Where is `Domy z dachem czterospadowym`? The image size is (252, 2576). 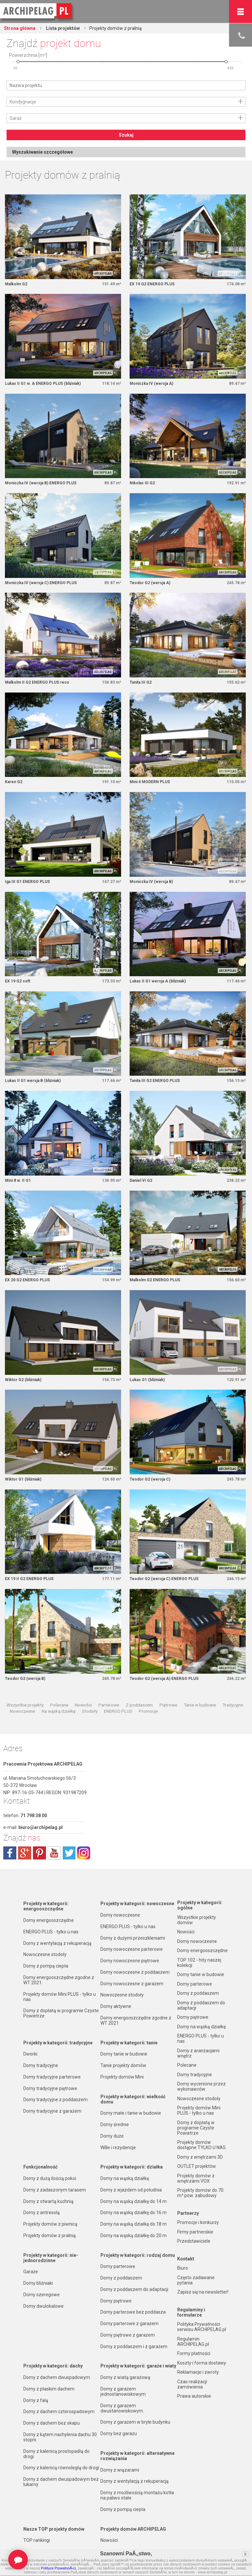 Domy z dachem czterospadowym is located at coordinates (58, 2411).